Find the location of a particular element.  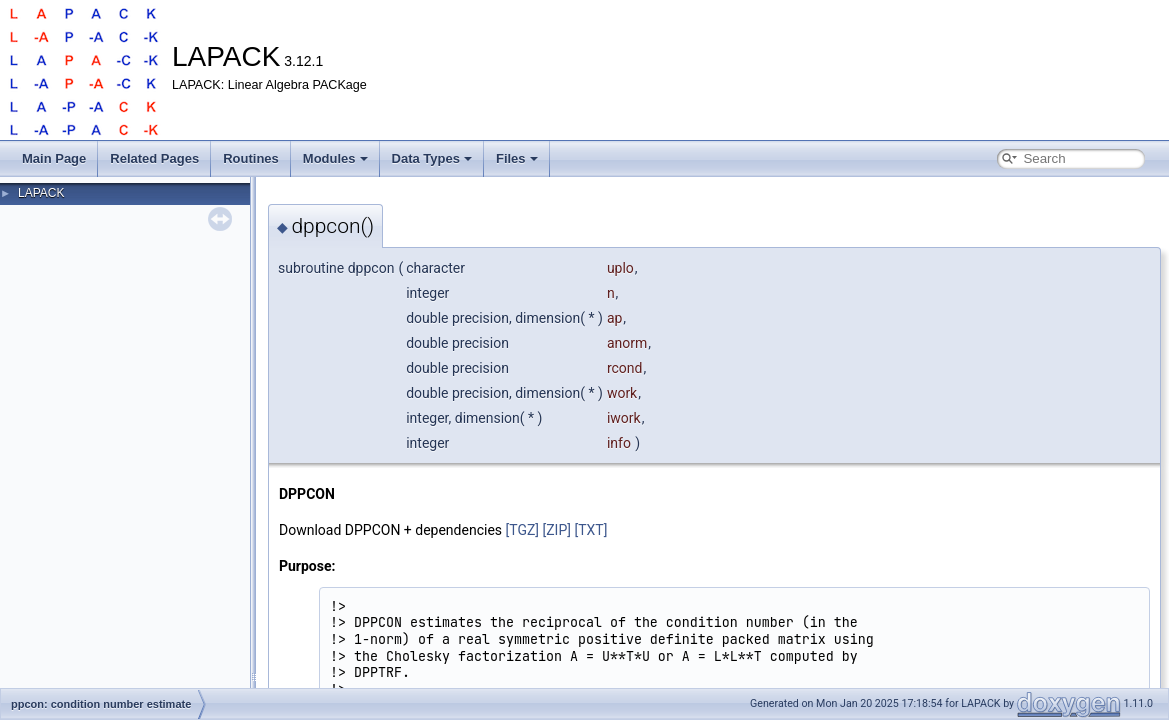

Related Pages is located at coordinates (154, 158).